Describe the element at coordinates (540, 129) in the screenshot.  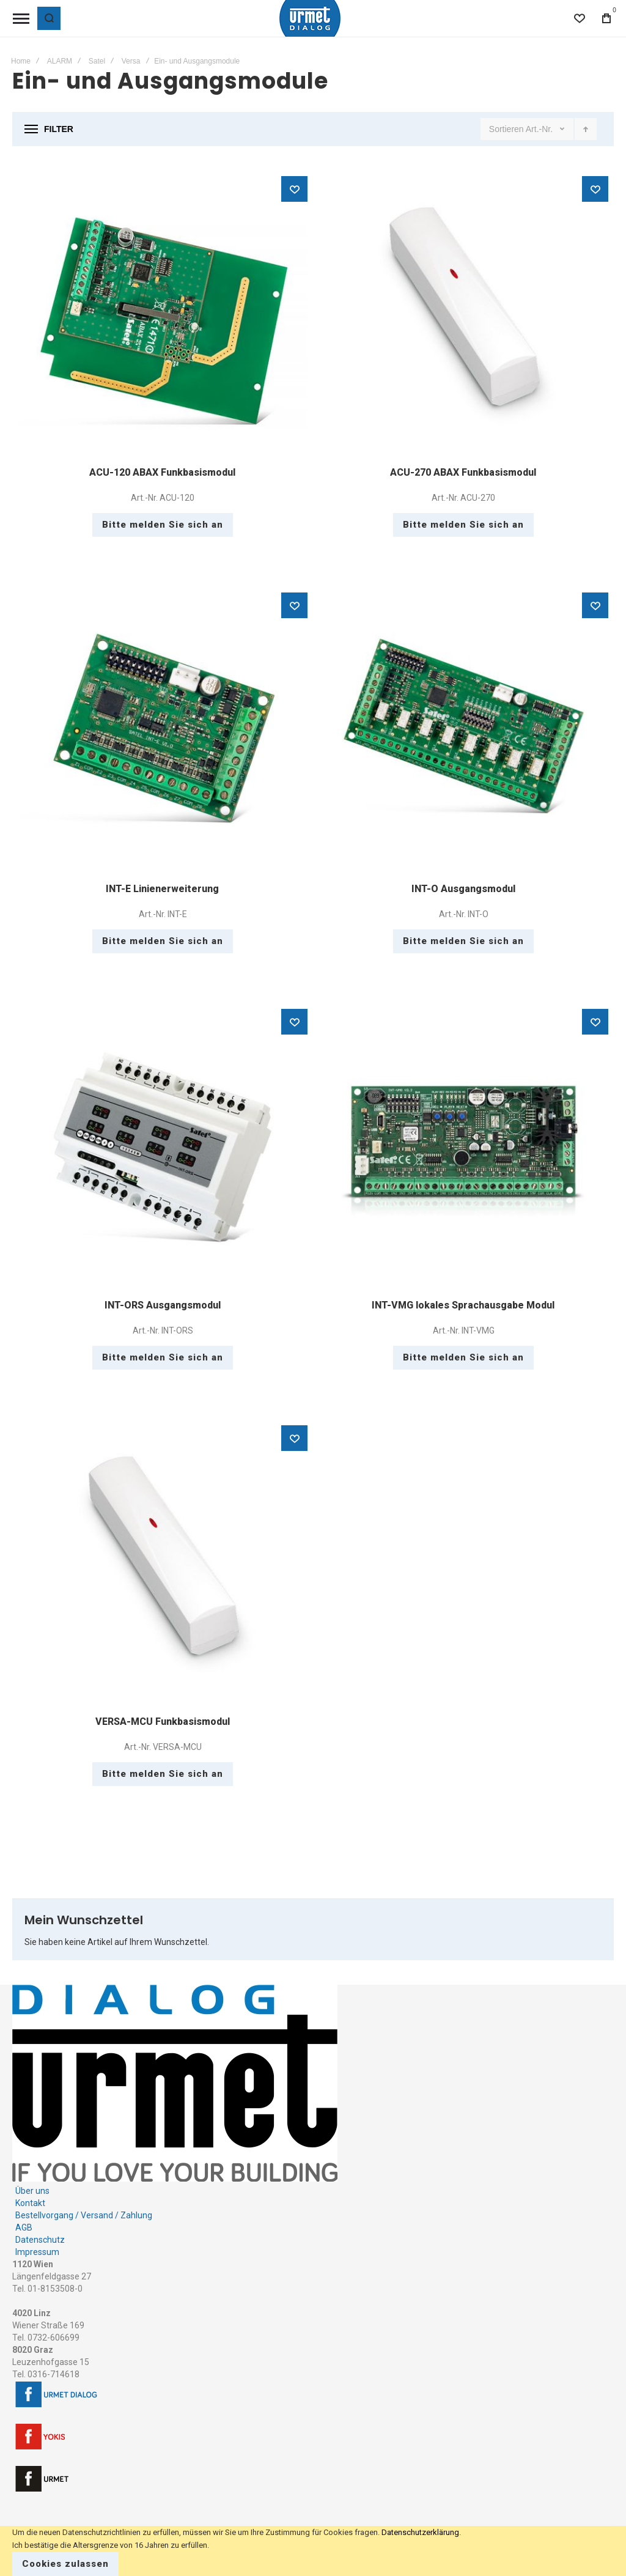
I see `Art.-Nr.` at that location.